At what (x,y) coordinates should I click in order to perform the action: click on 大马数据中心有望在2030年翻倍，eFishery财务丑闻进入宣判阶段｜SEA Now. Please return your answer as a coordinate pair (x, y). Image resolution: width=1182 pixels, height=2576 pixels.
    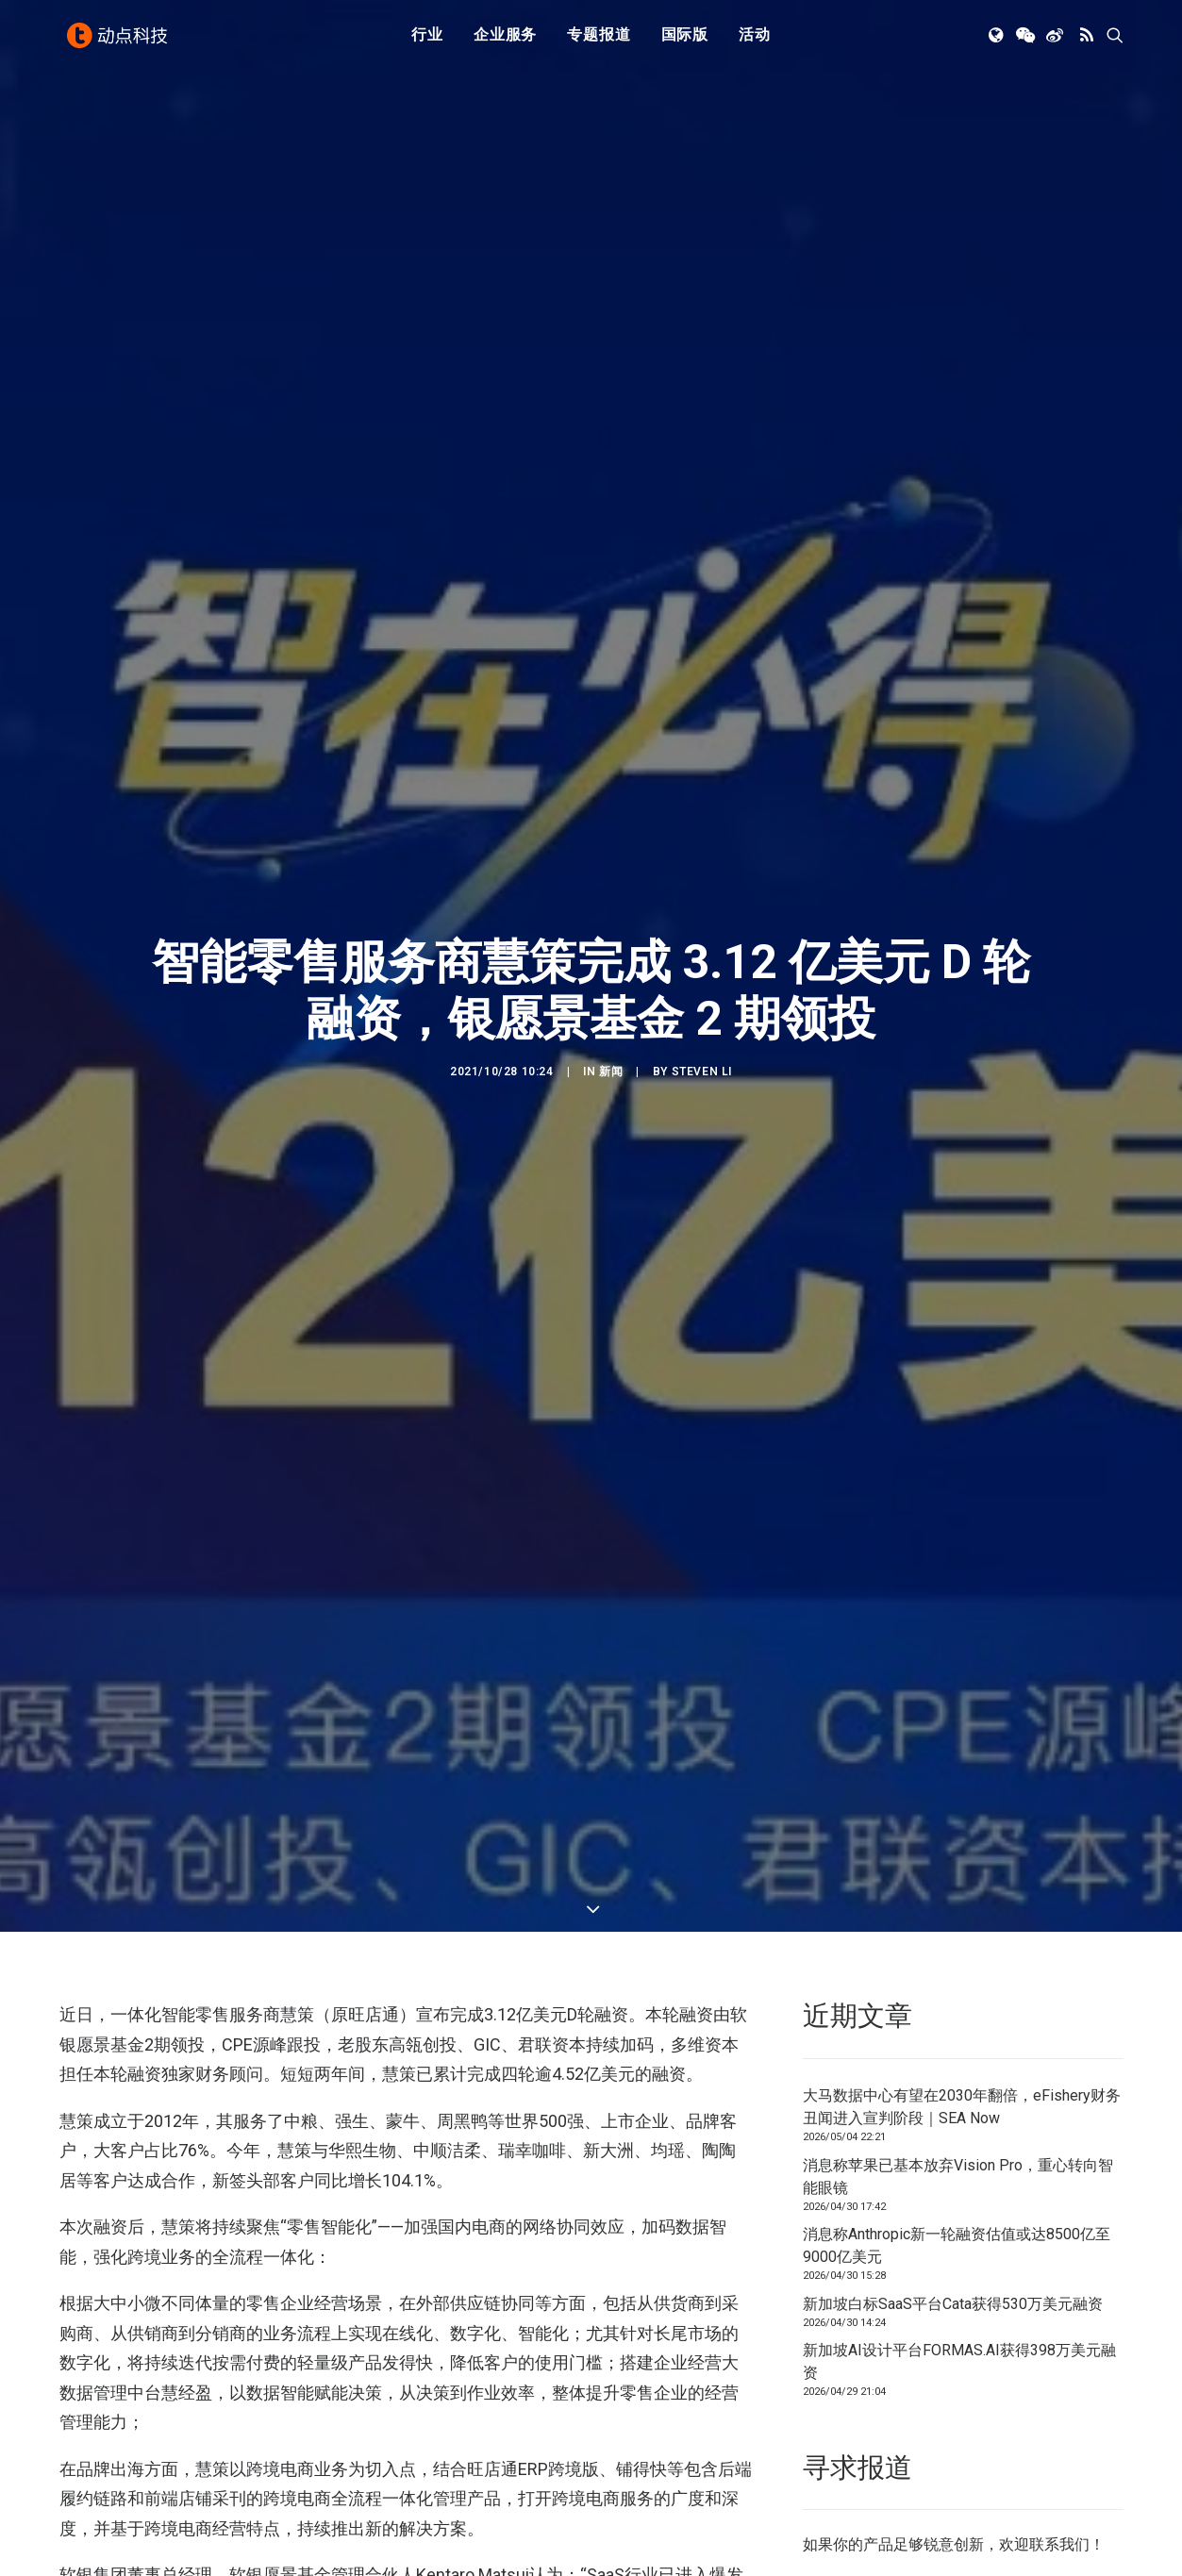
    Looking at the image, I should click on (962, 1805).